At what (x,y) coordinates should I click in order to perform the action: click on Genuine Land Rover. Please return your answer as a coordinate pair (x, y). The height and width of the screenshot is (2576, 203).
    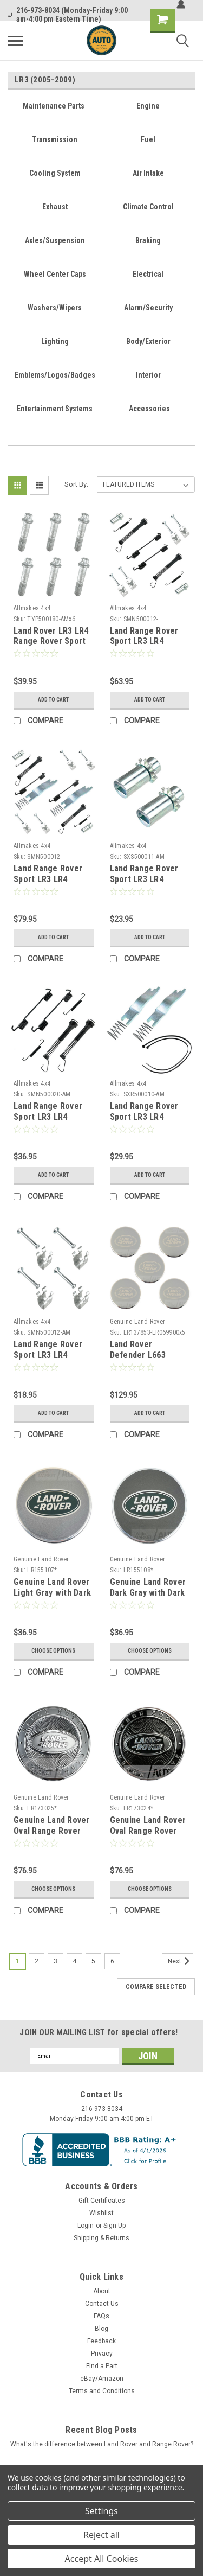
    Looking at the image, I should click on (138, 1321).